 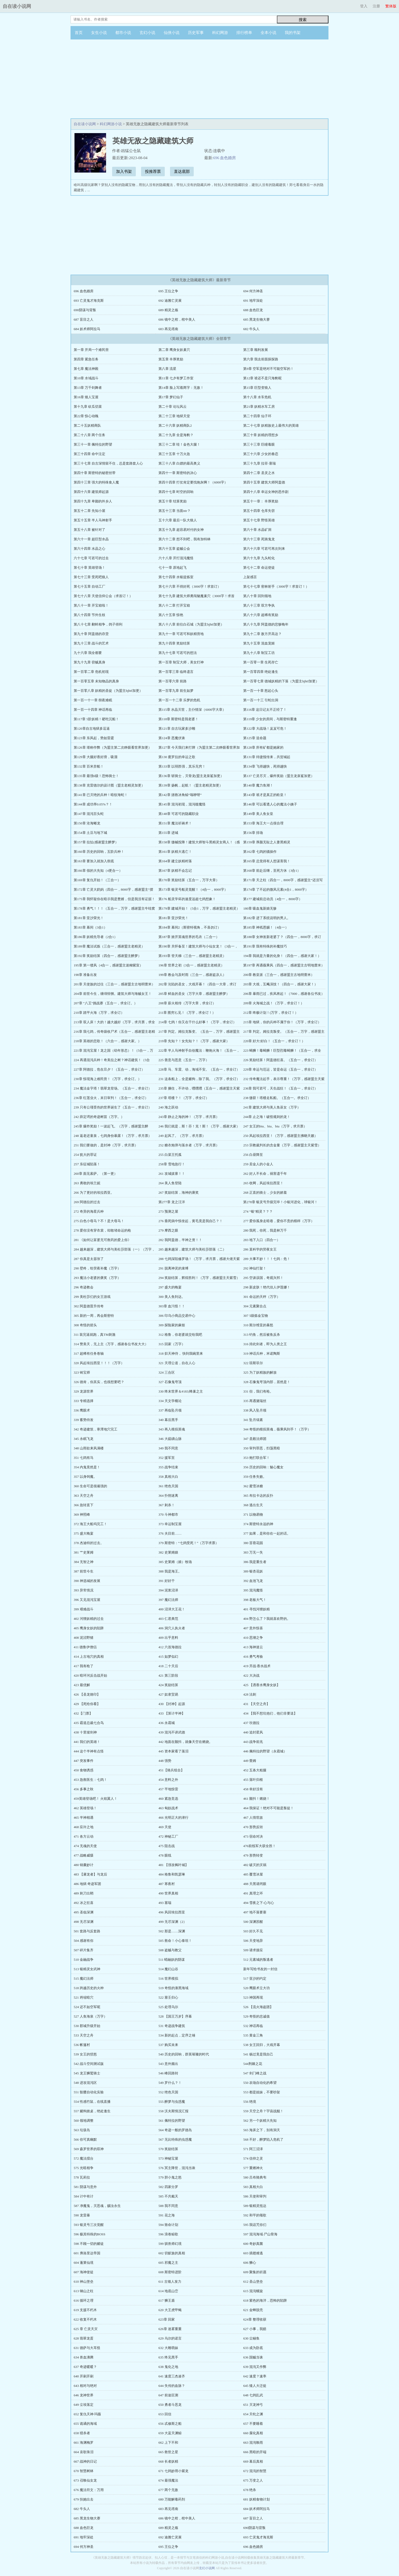 What do you see at coordinates (175, 2016) in the screenshot?
I see `528 【国王万岁】序幕` at bounding box center [175, 2016].